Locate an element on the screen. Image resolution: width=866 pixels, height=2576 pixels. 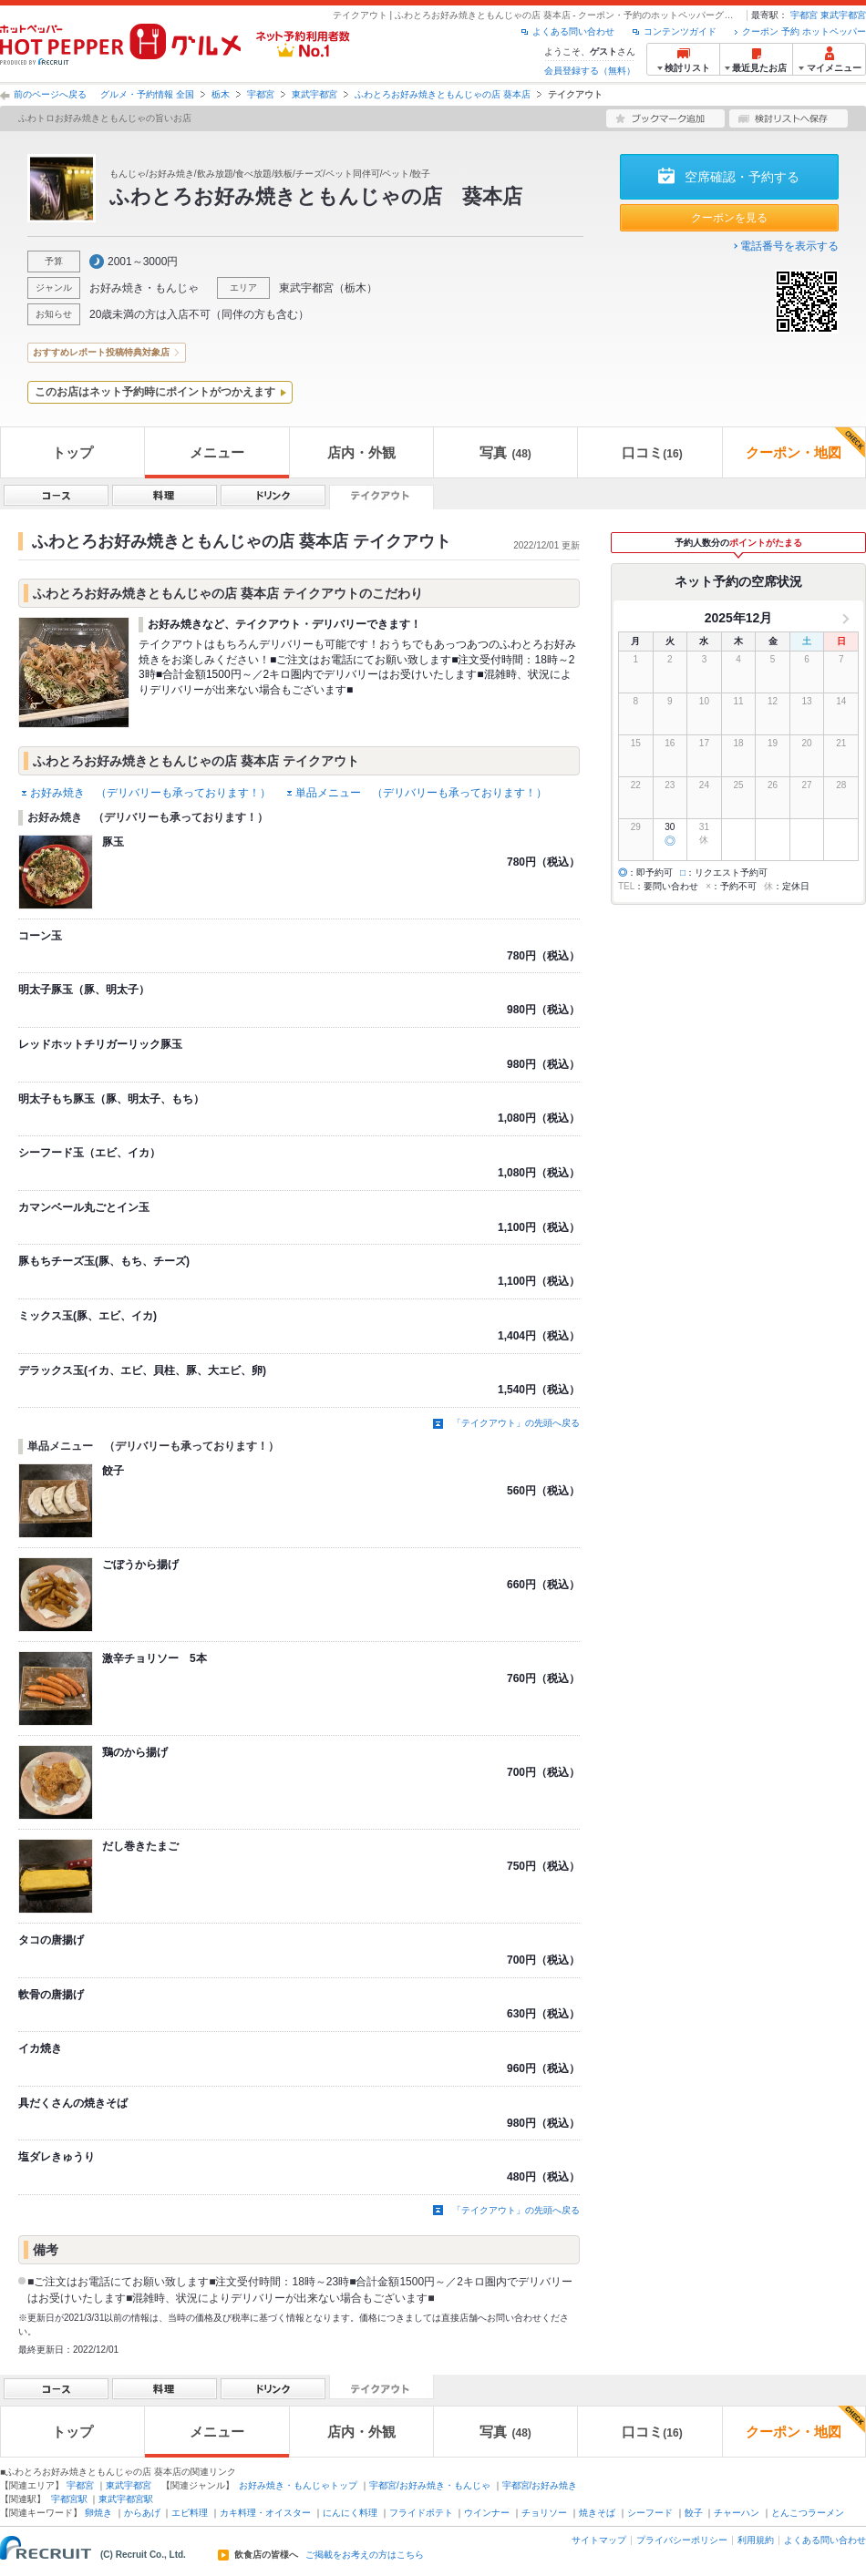
お好み焼き・もんじゃトップ is located at coordinates (298, 2485).